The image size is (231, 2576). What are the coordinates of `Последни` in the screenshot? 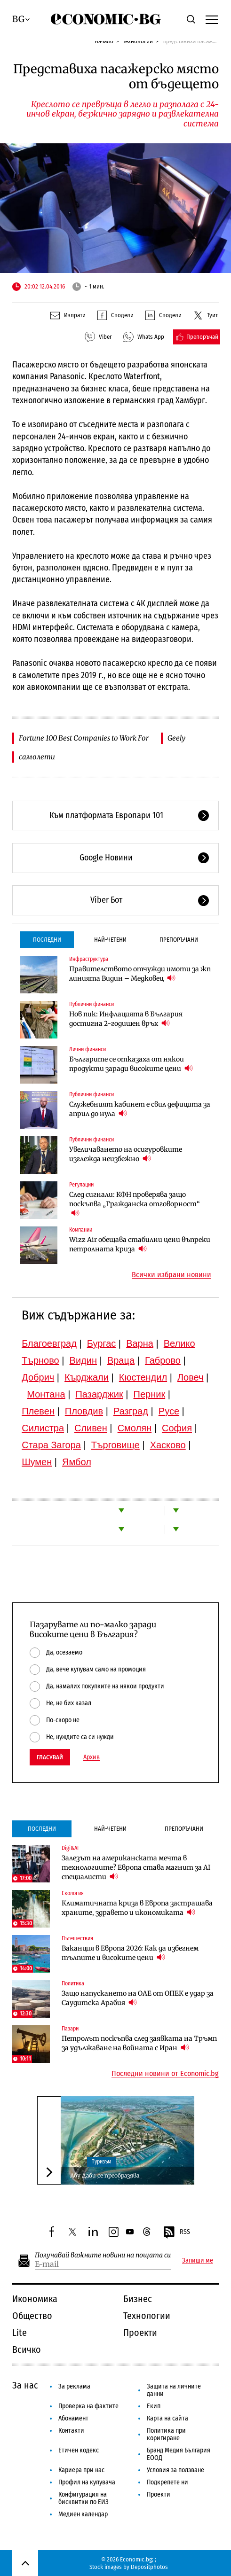 It's located at (47, 939).